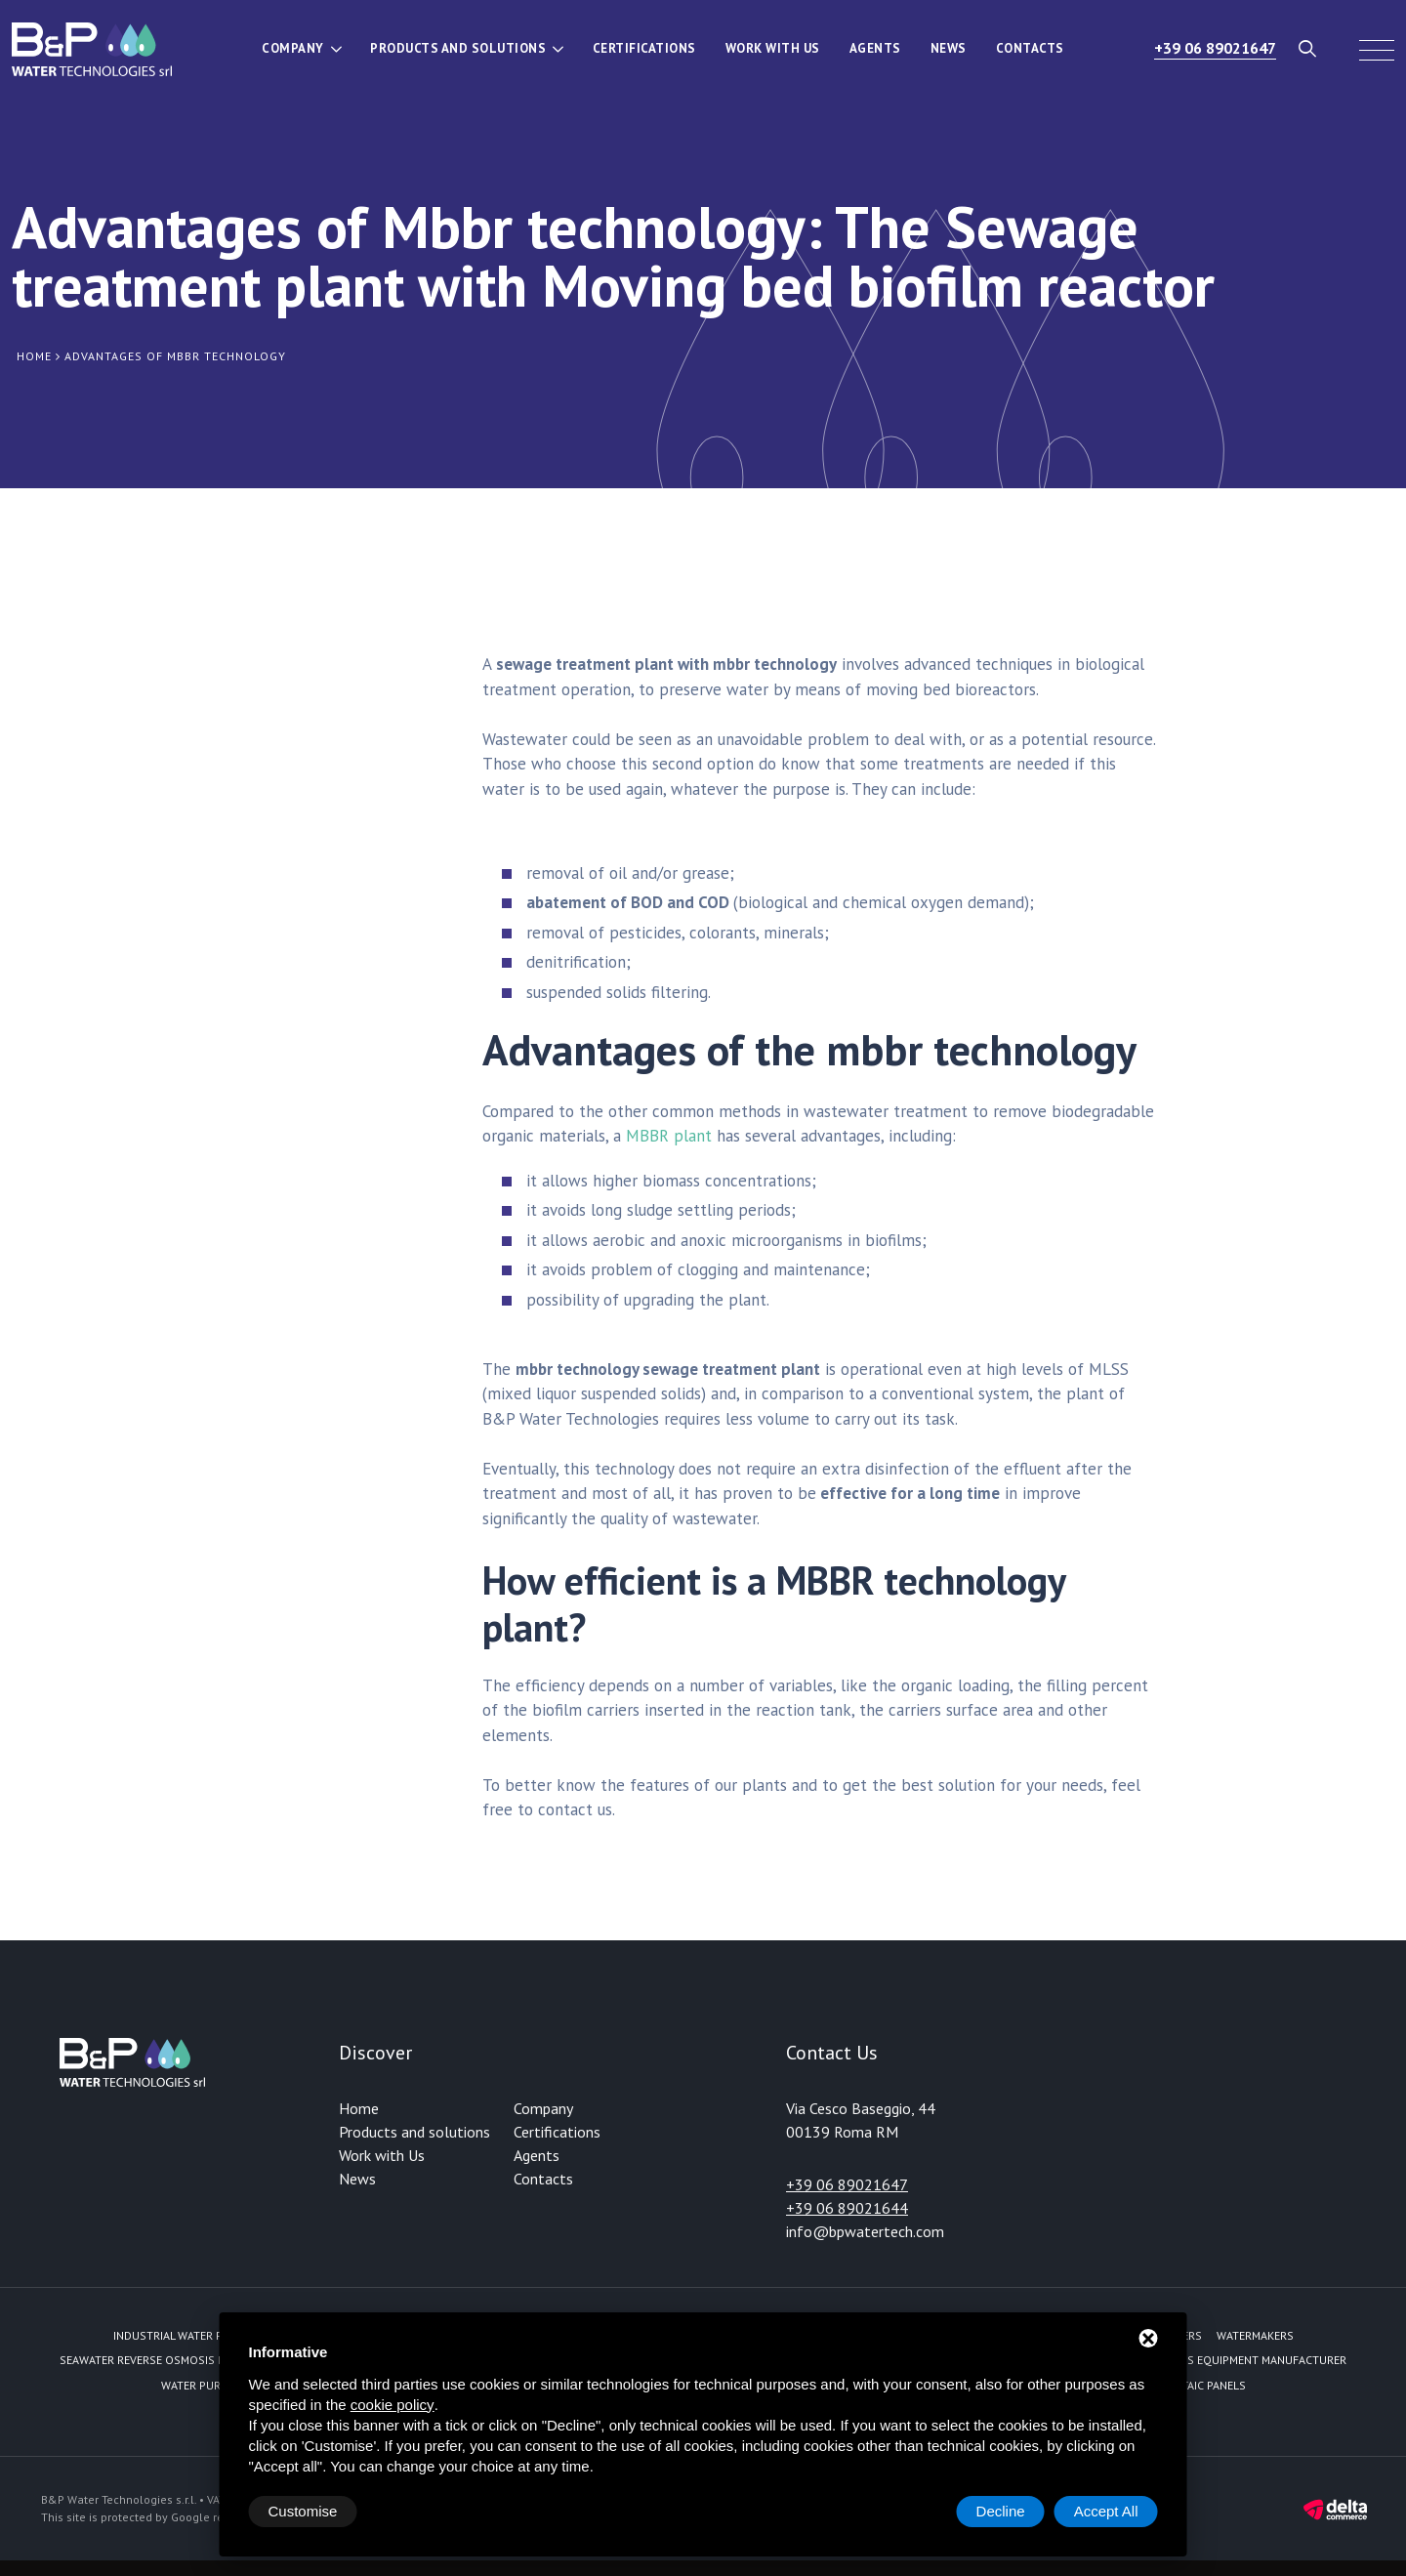 This screenshot has height=2576, width=1406. I want to click on Reverse Osmosis equipment manufacturer, so click(1221, 2359).